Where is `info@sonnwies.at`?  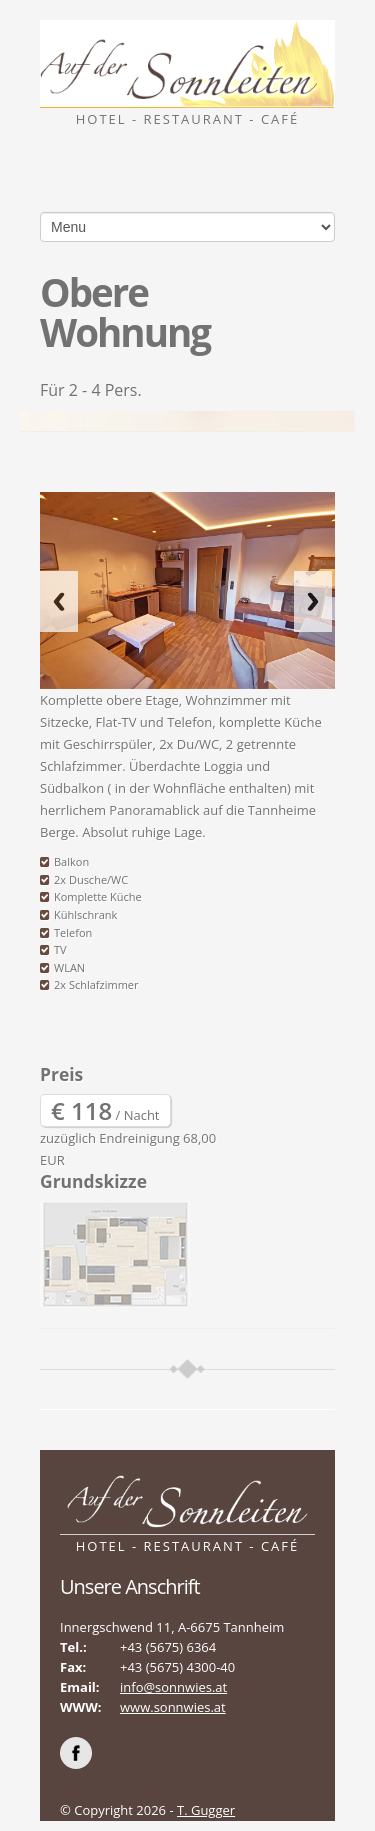
info@sonnwies.at is located at coordinates (173, 1687).